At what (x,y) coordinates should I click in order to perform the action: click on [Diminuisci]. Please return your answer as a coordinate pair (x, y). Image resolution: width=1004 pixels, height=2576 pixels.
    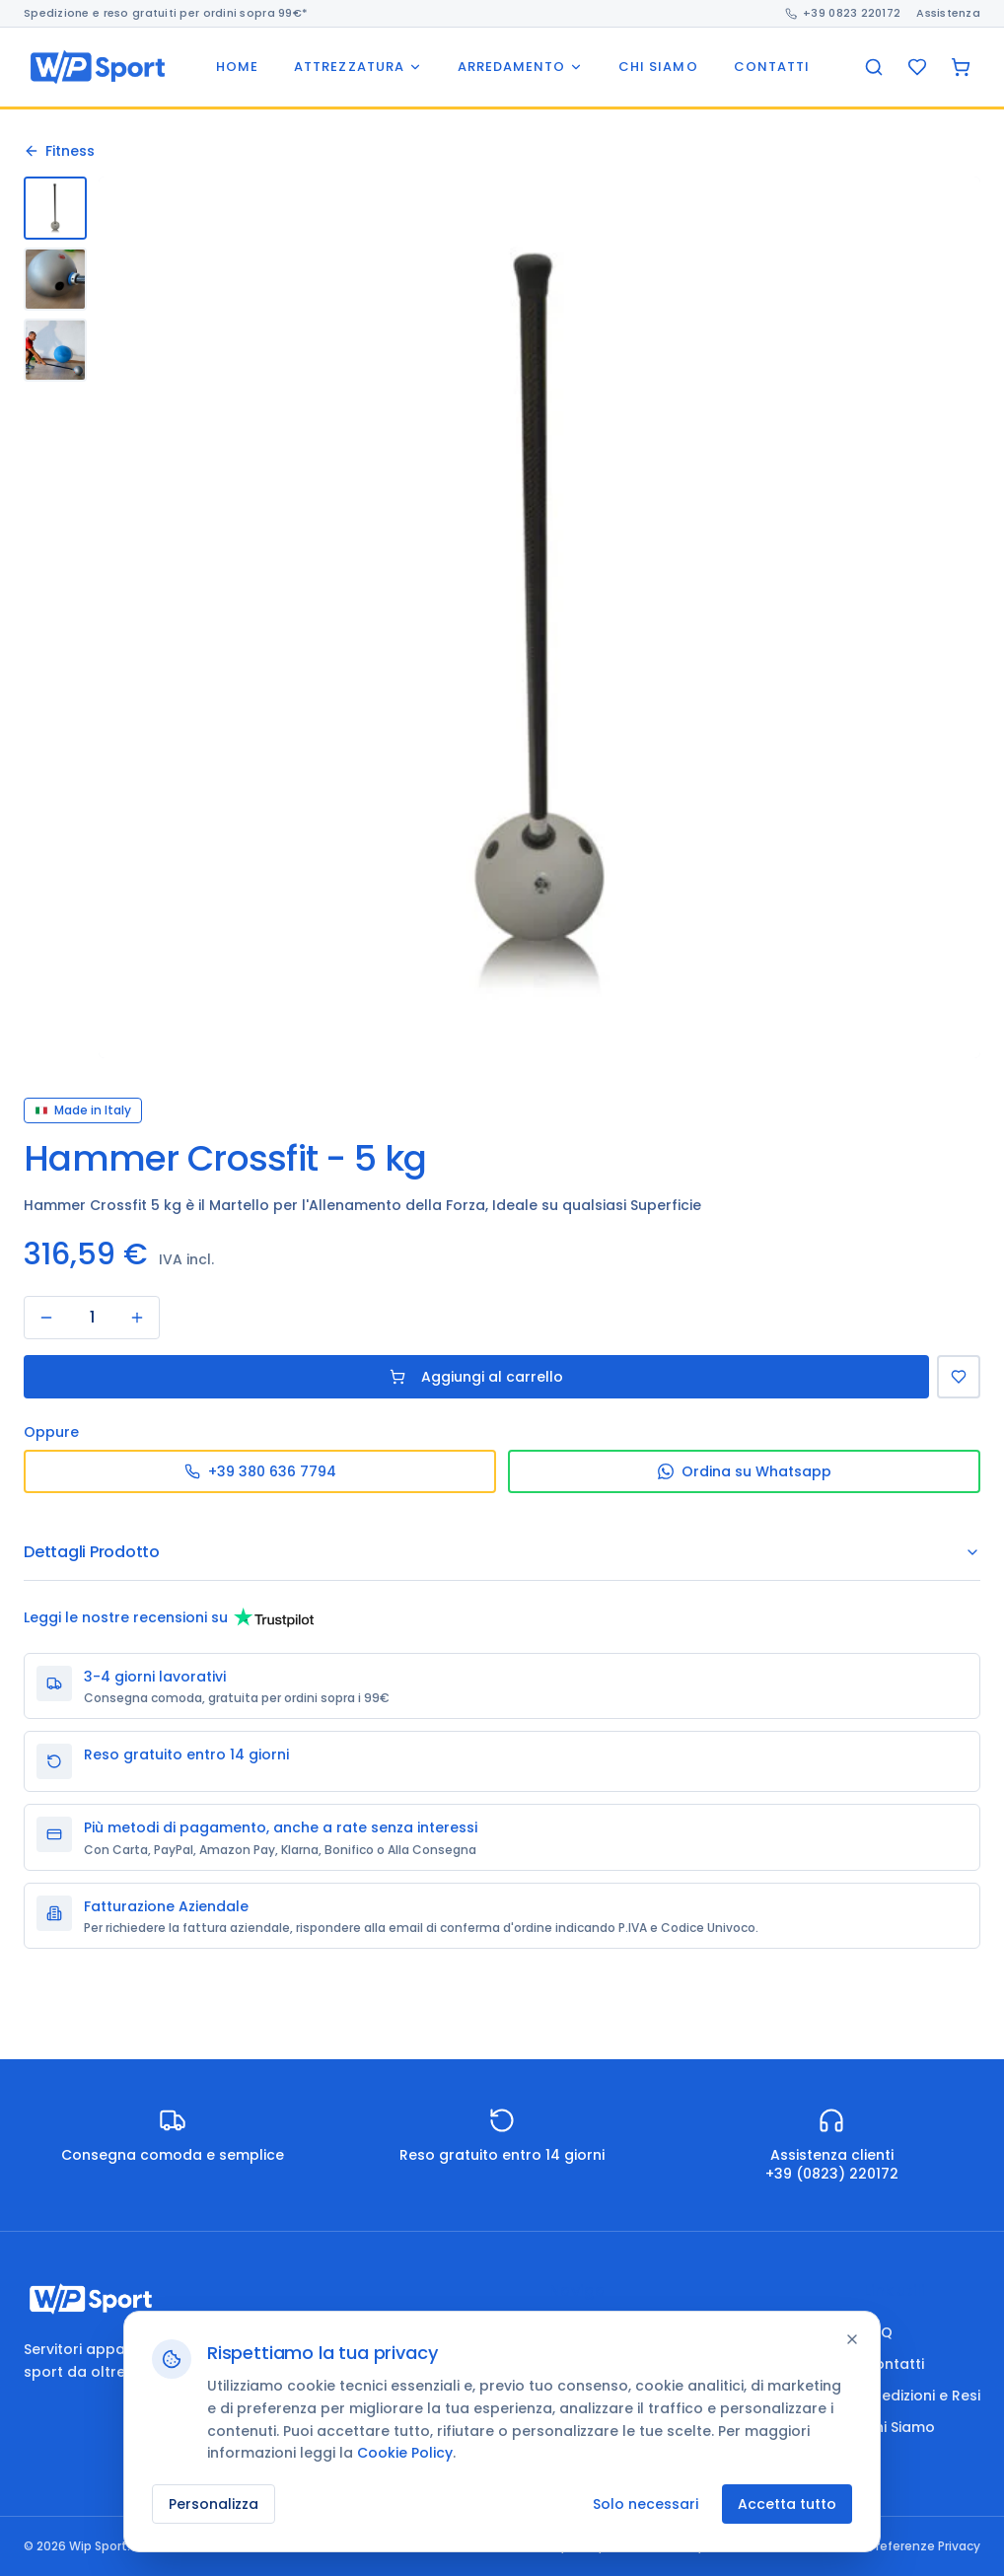
    Looking at the image, I should click on (46, 1317).